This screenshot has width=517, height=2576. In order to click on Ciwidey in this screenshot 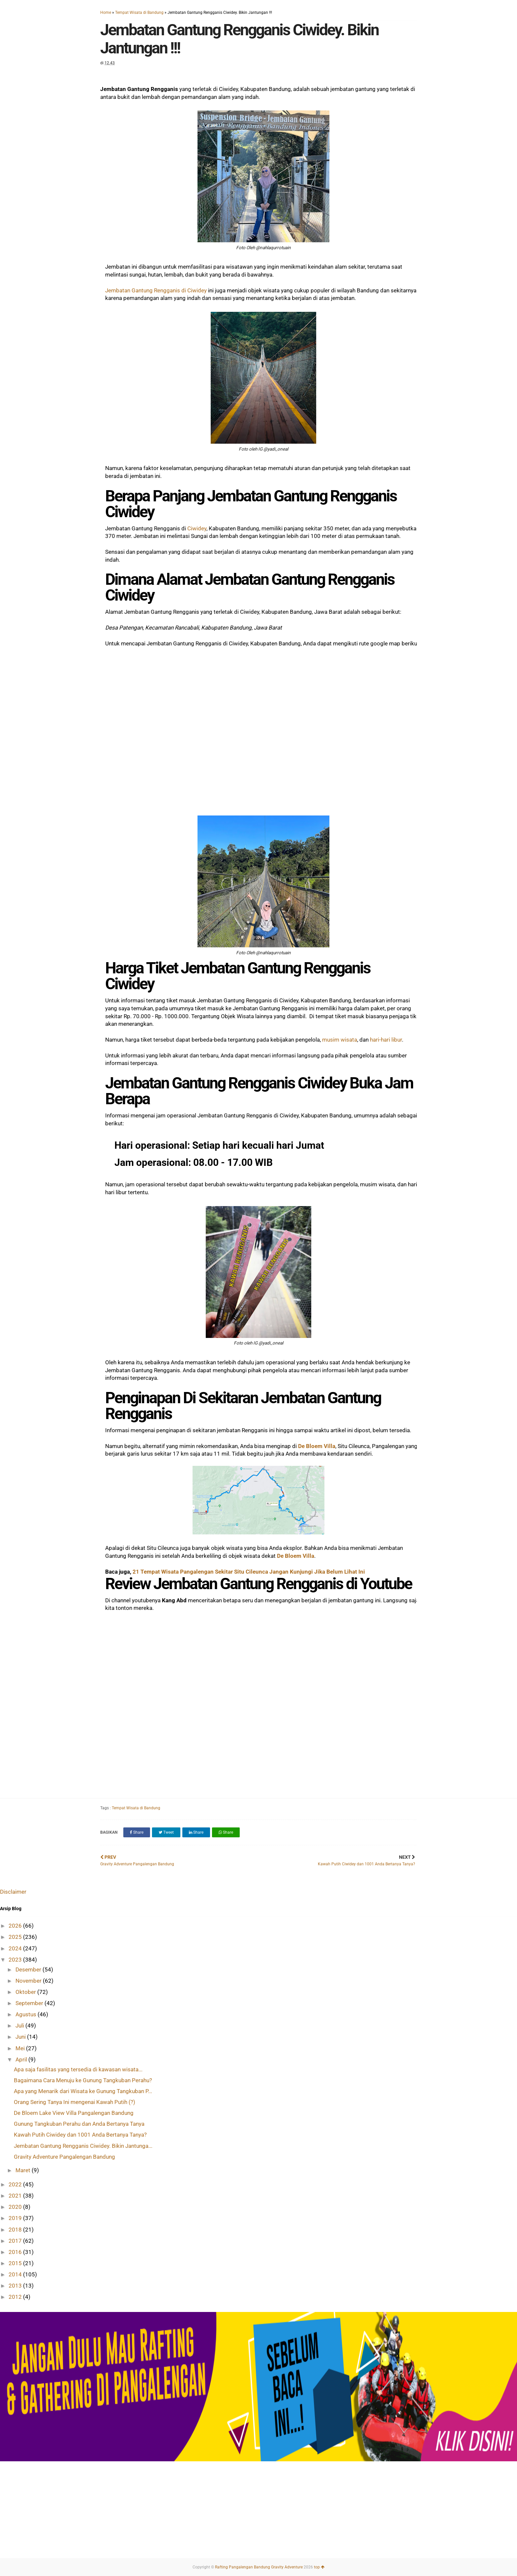, I will do `click(196, 528)`.